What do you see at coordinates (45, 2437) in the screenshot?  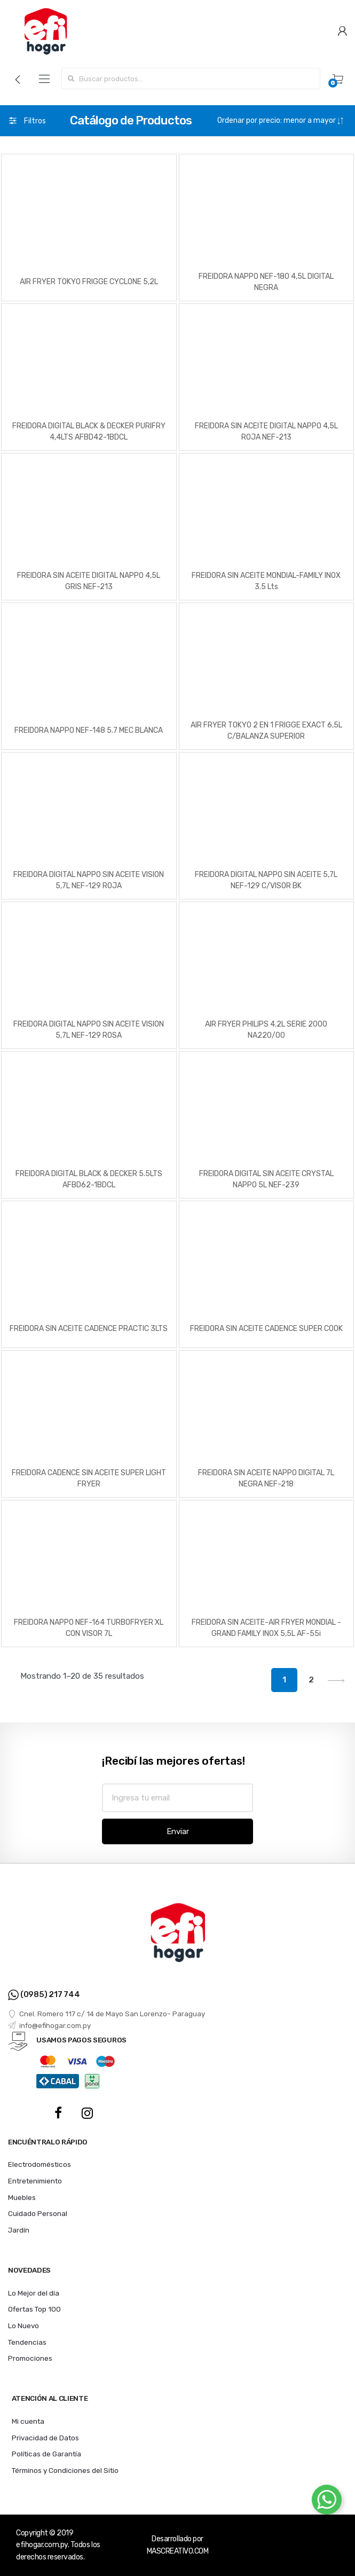 I see `Privacidad de Datos` at bounding box center [45, 2437].